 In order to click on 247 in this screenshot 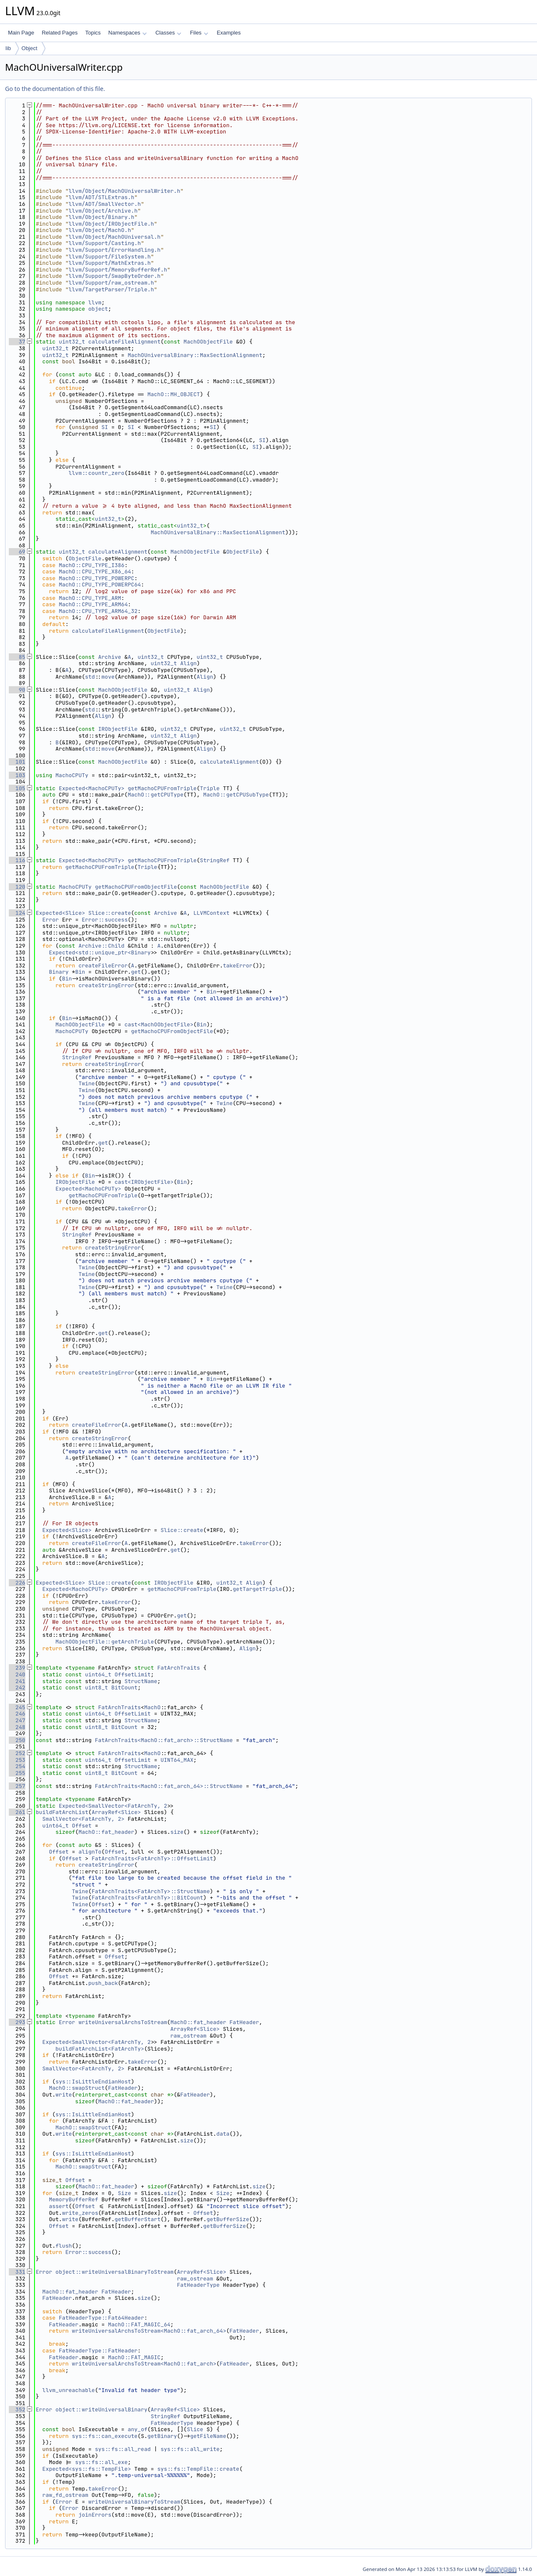, I will do `click(17, 1720)`.